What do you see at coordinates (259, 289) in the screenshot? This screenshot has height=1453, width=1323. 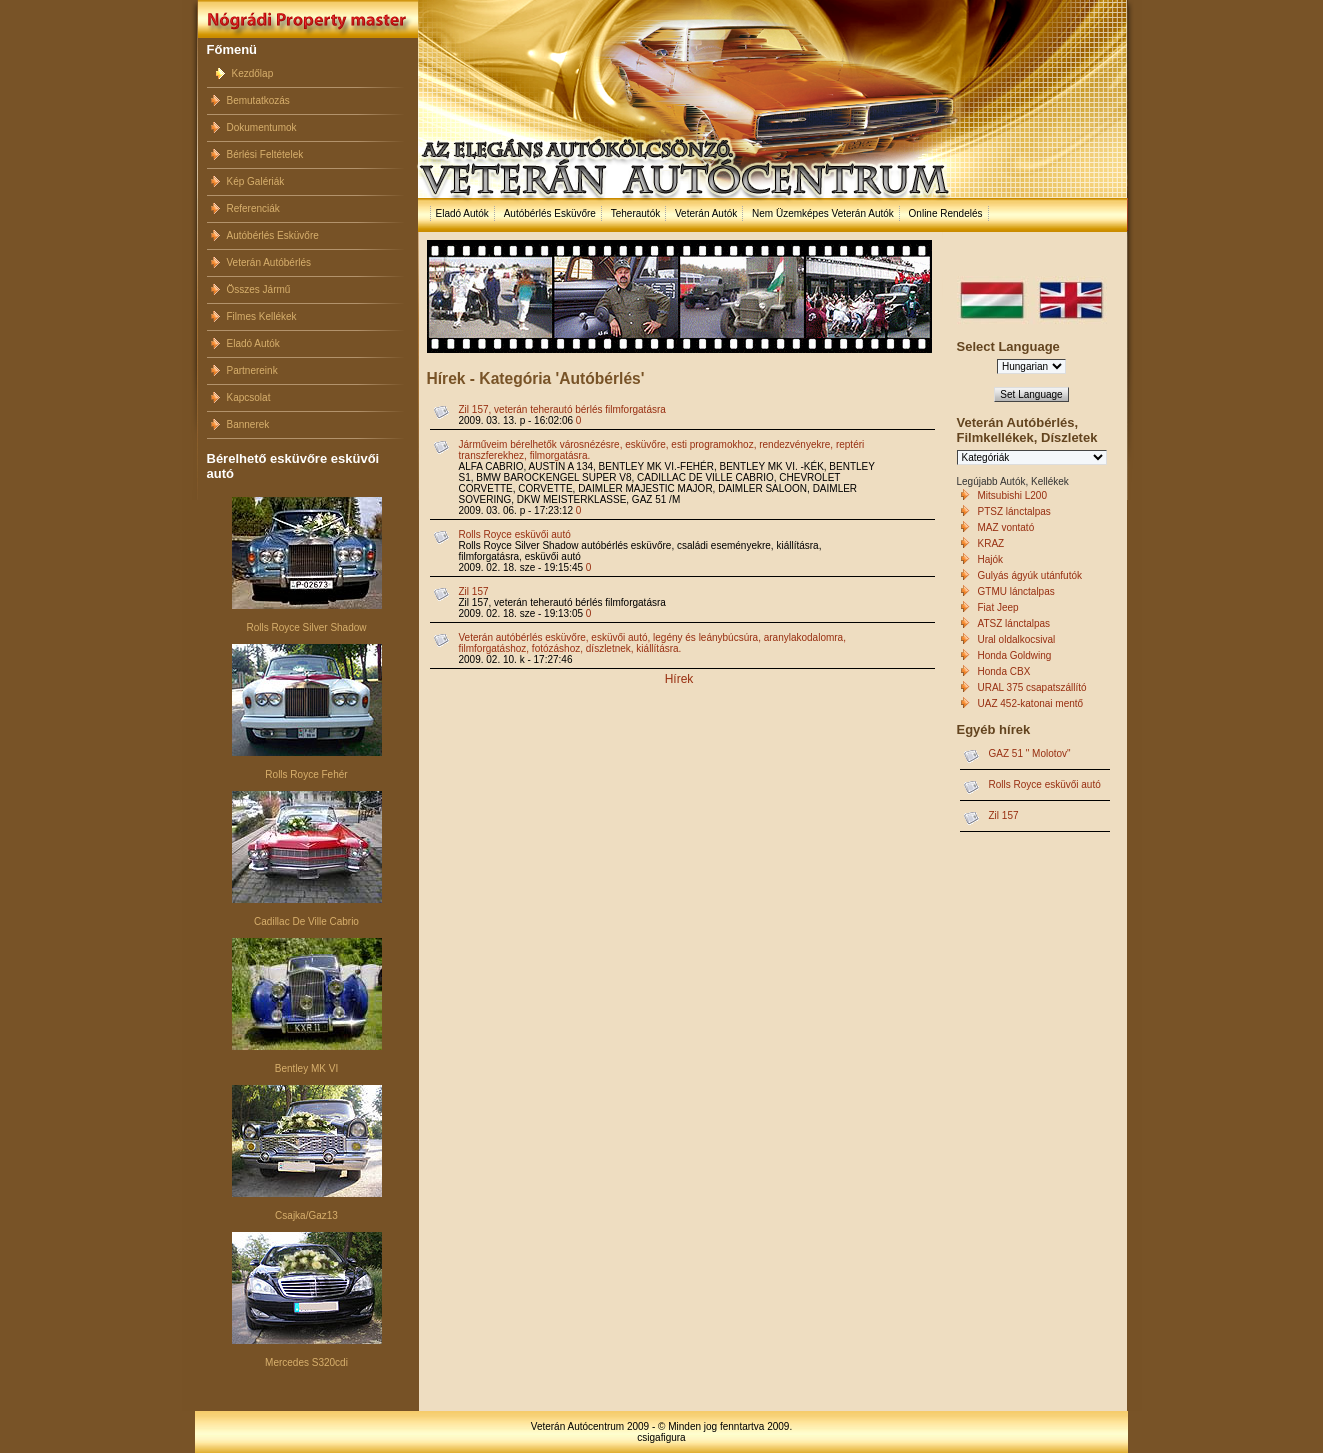 I see `Összes Jármű` at bounding box center [259, 289].